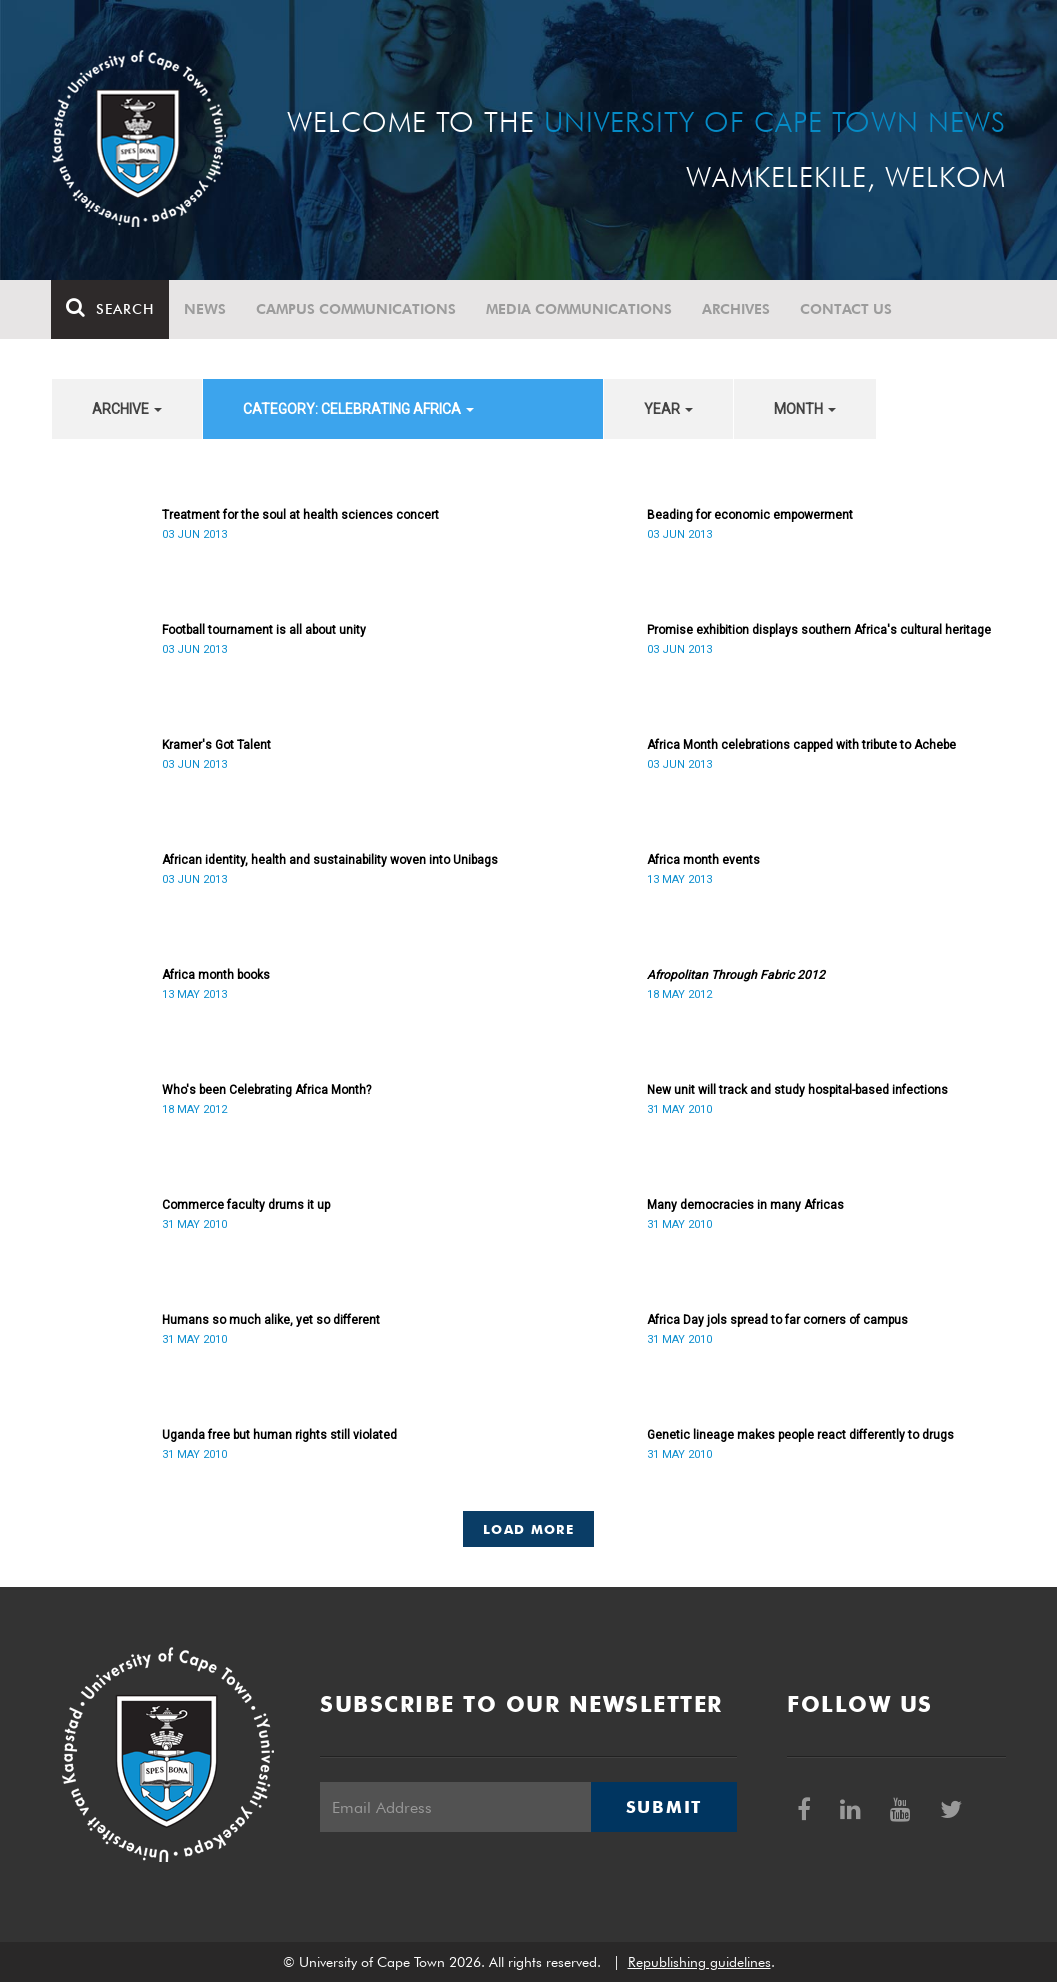  What do you see at coordinates (797, 1090) in the screenshot?
I see `New unit will track and study hospital-based infections` at bounding box center [797, 1090].